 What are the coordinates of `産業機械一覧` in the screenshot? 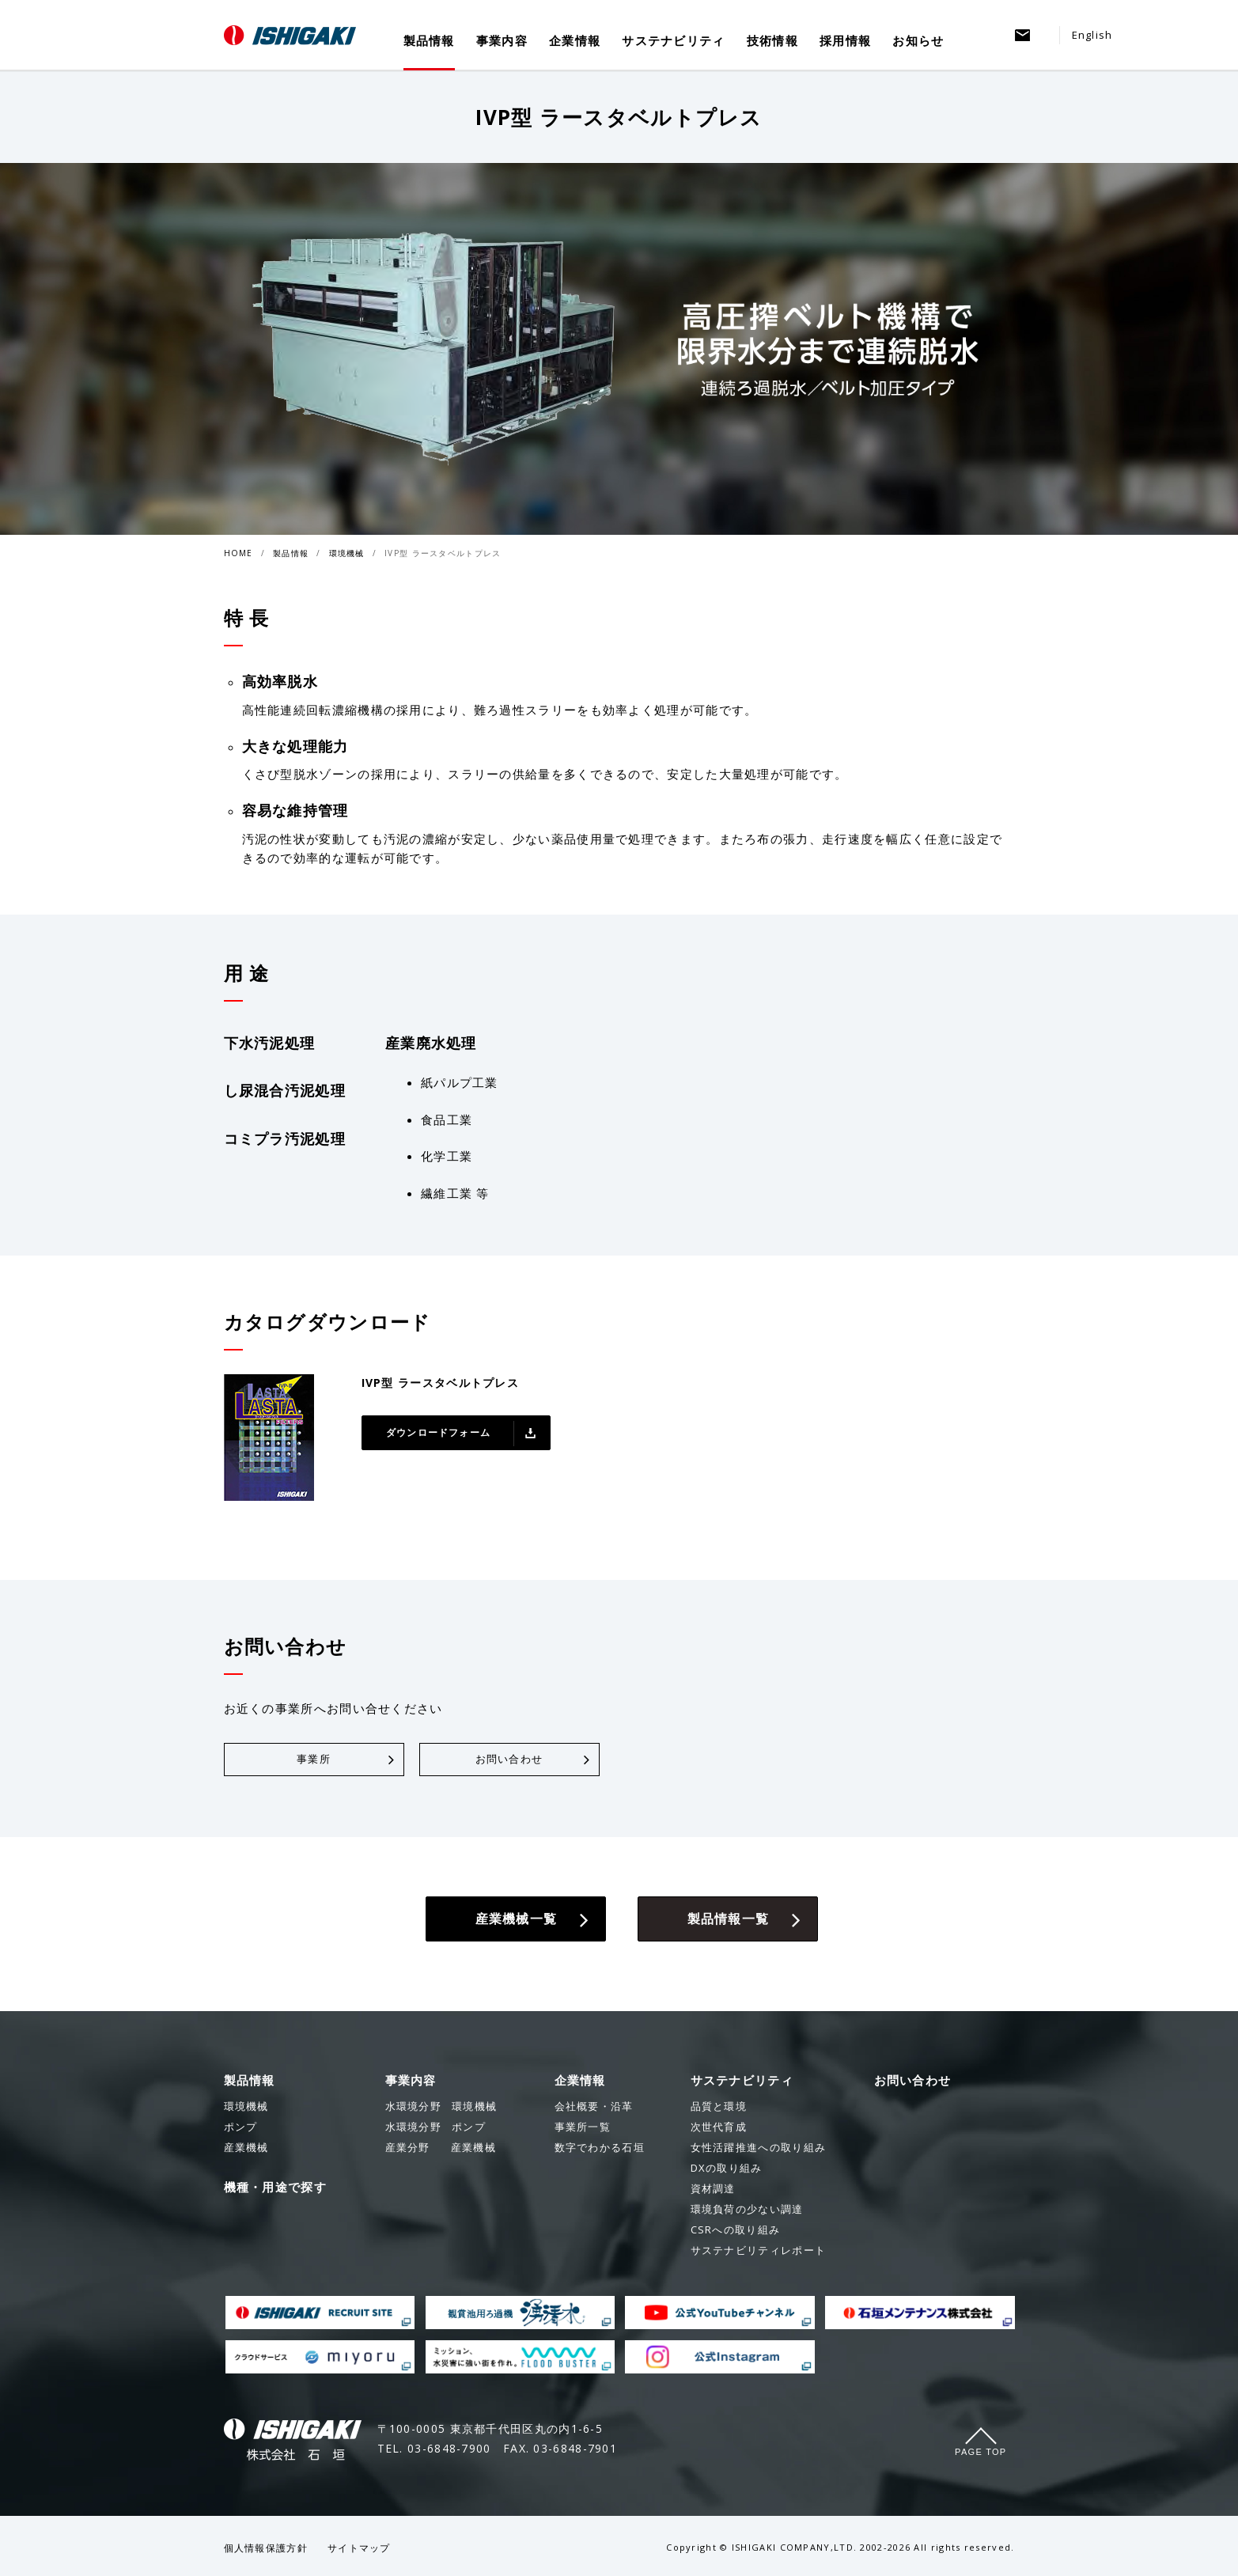 It's located at (515, 1921).